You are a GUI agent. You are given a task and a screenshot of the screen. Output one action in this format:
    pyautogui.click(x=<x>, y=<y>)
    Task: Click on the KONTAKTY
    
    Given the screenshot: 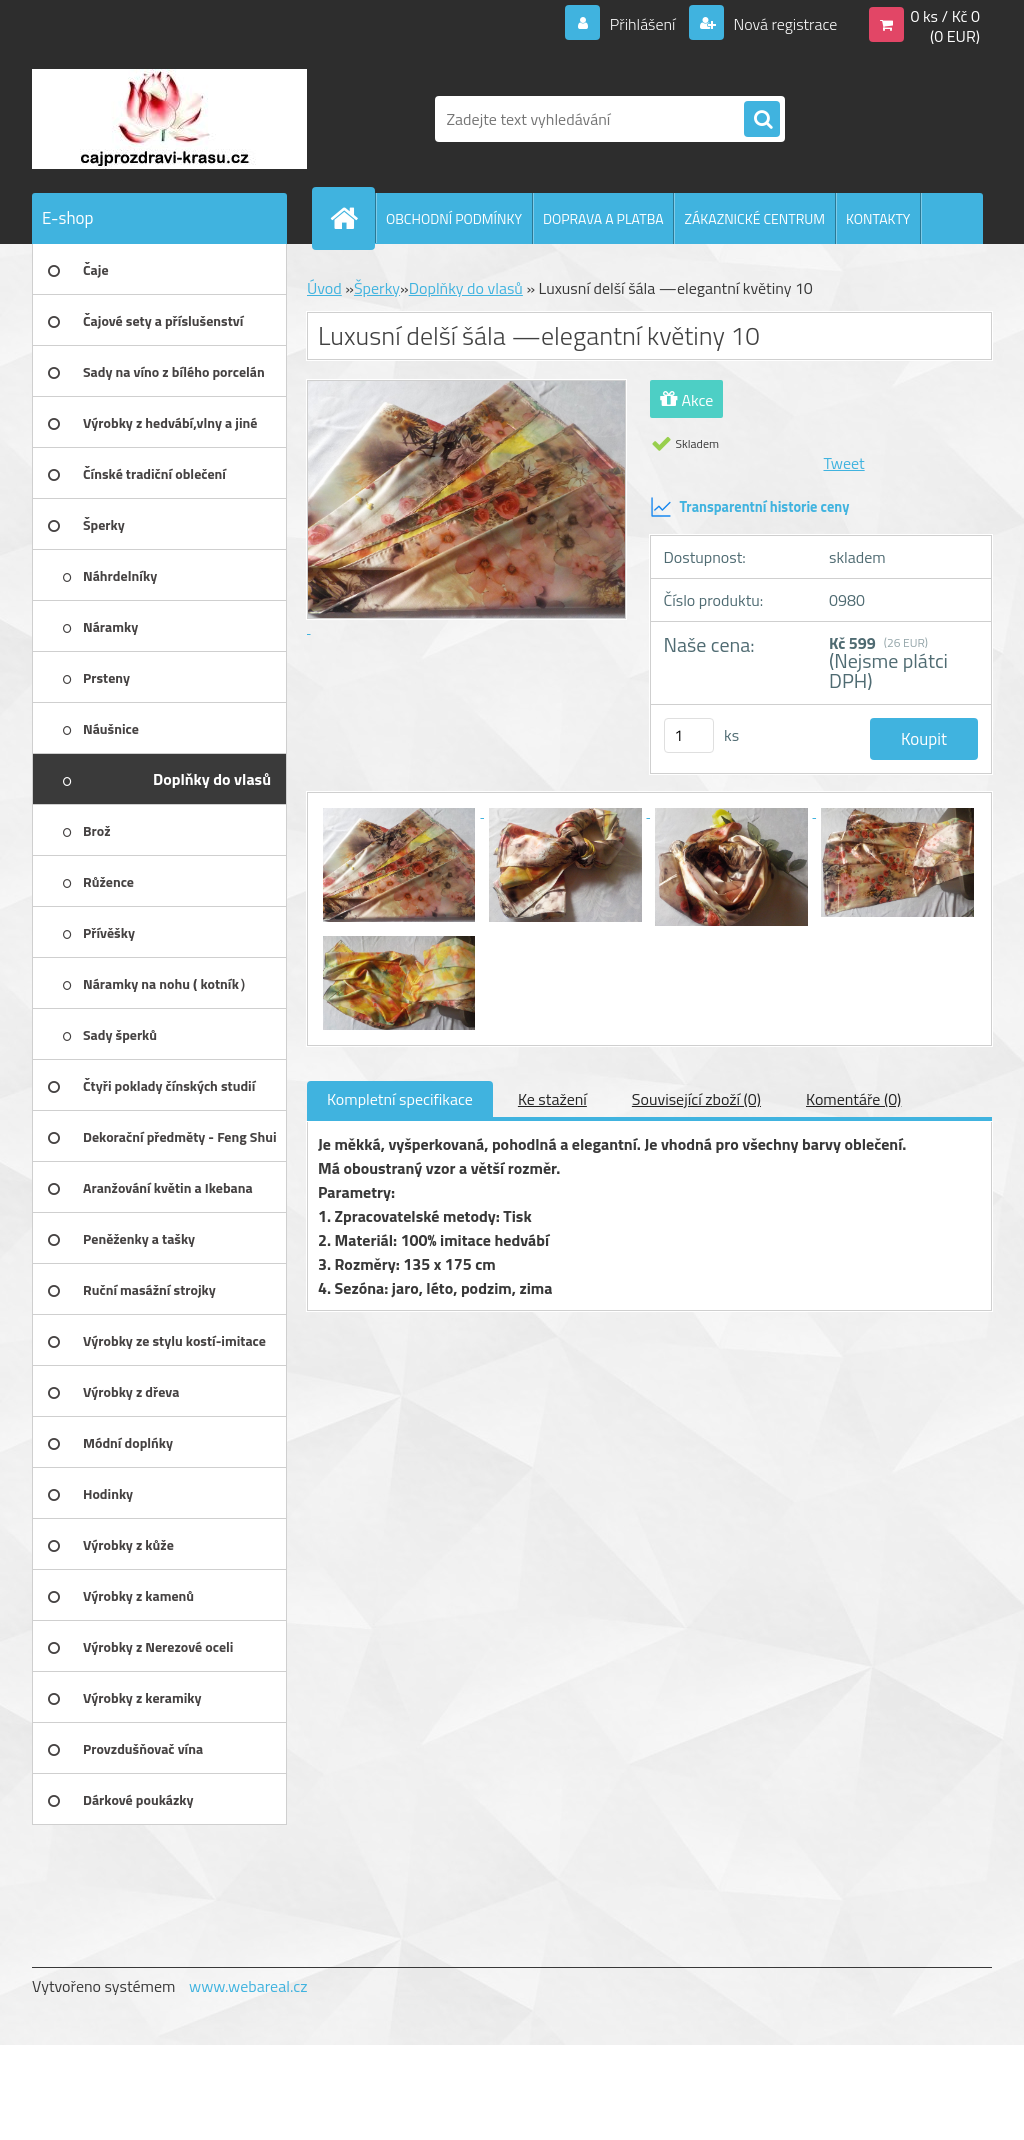 What is the action you would take?
    pyautogui.click(x=878, y=218)
    